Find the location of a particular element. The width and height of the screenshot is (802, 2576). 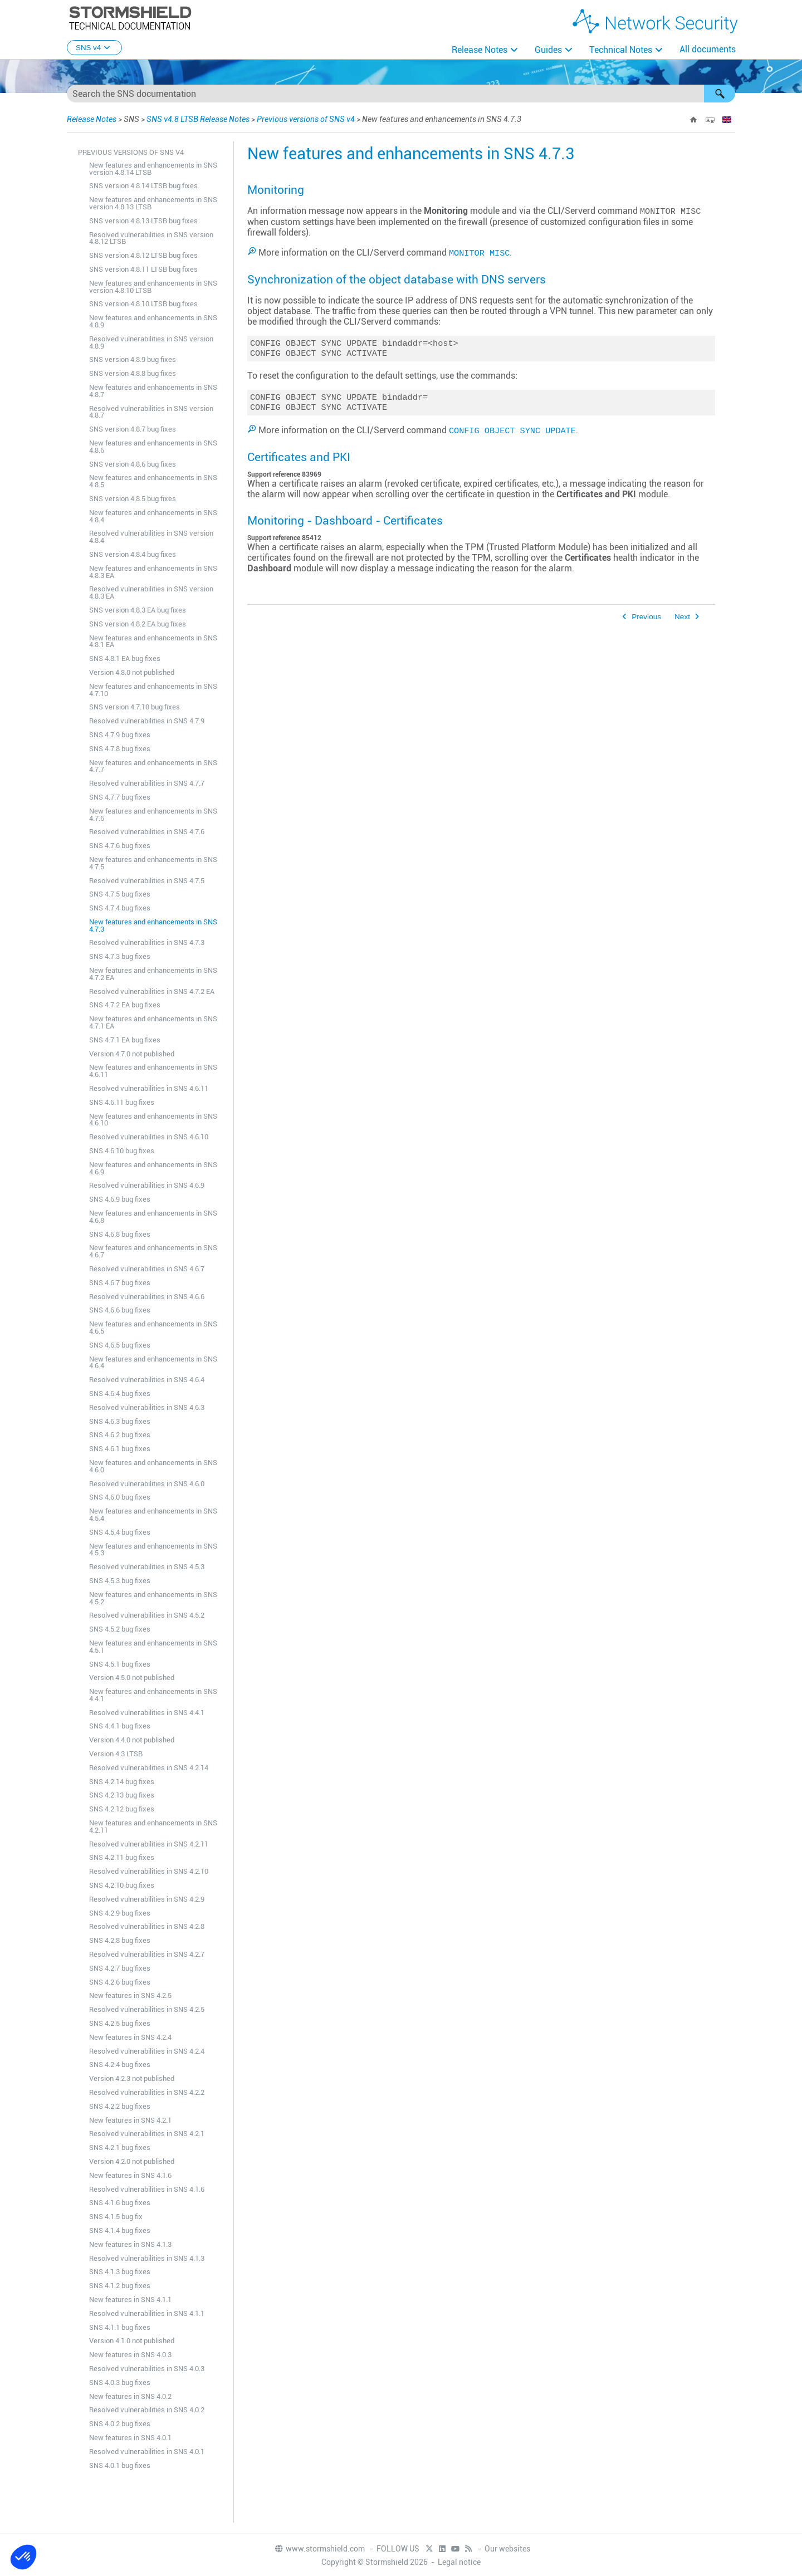

Resolved vulnerabilities in SNS 4.2.10 is located at coordinates (148, 1871).